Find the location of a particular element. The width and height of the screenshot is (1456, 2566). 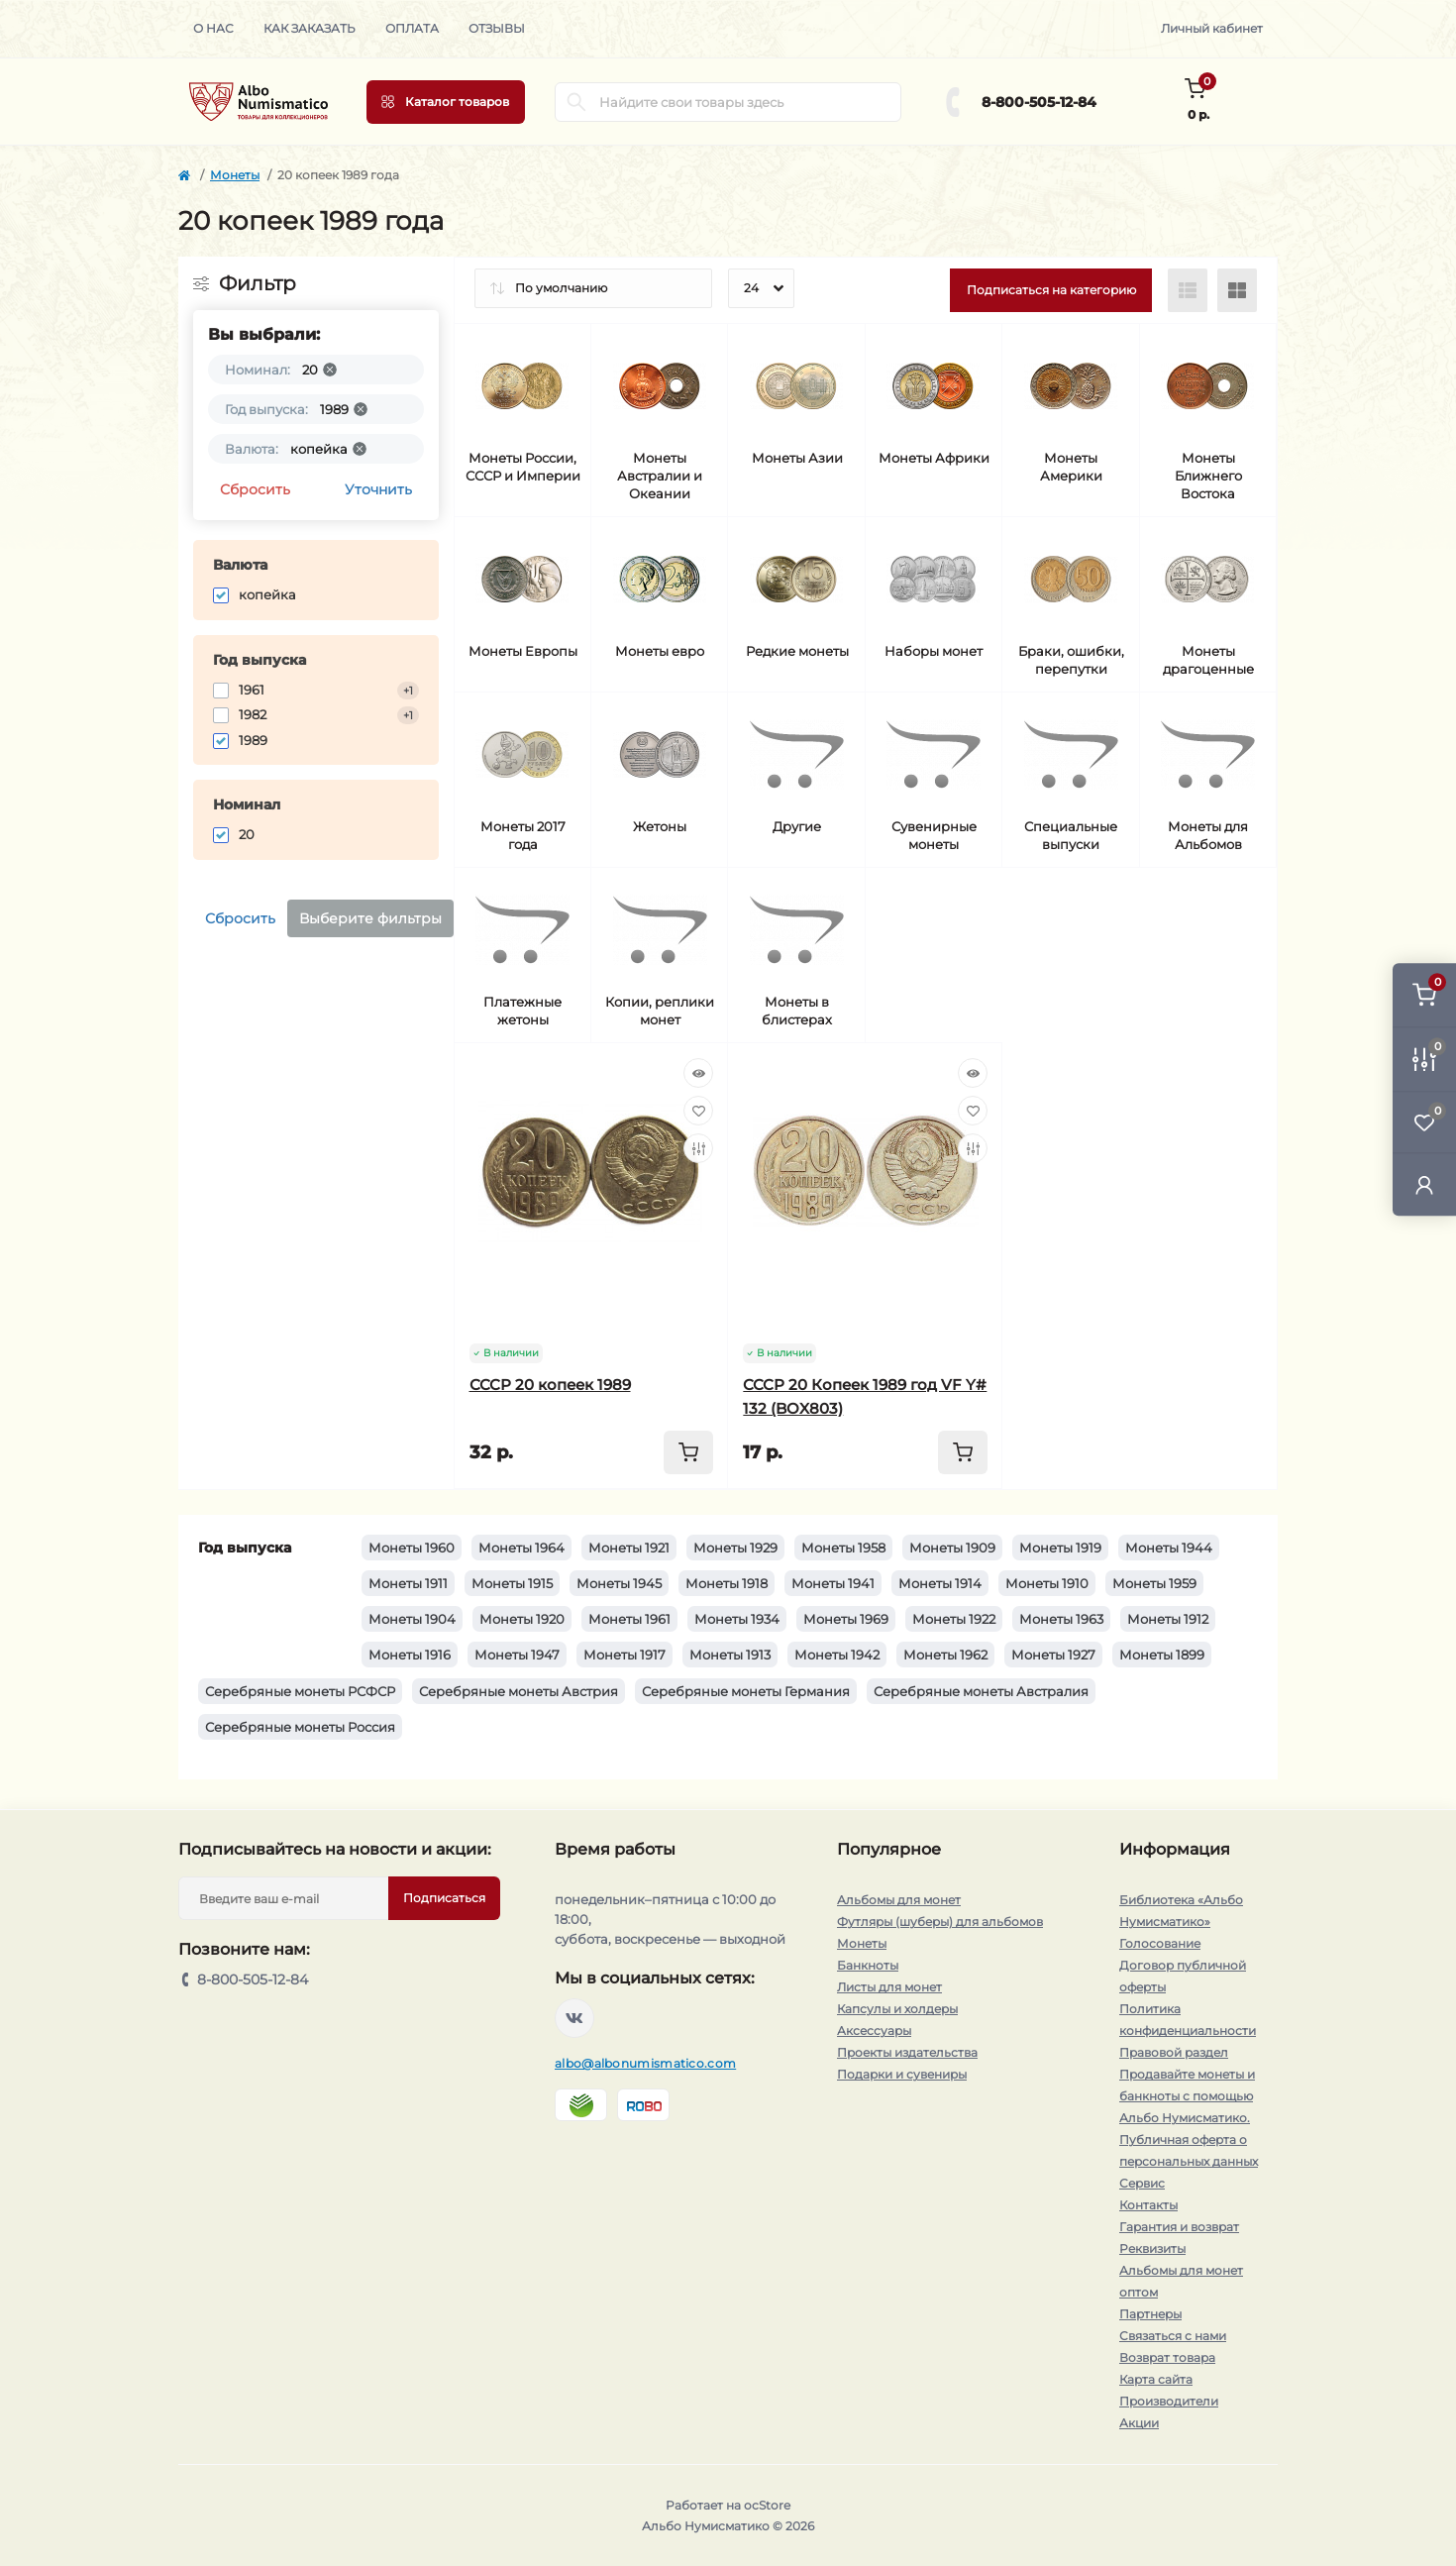

Производители is located at coordinates (1168, 2401).